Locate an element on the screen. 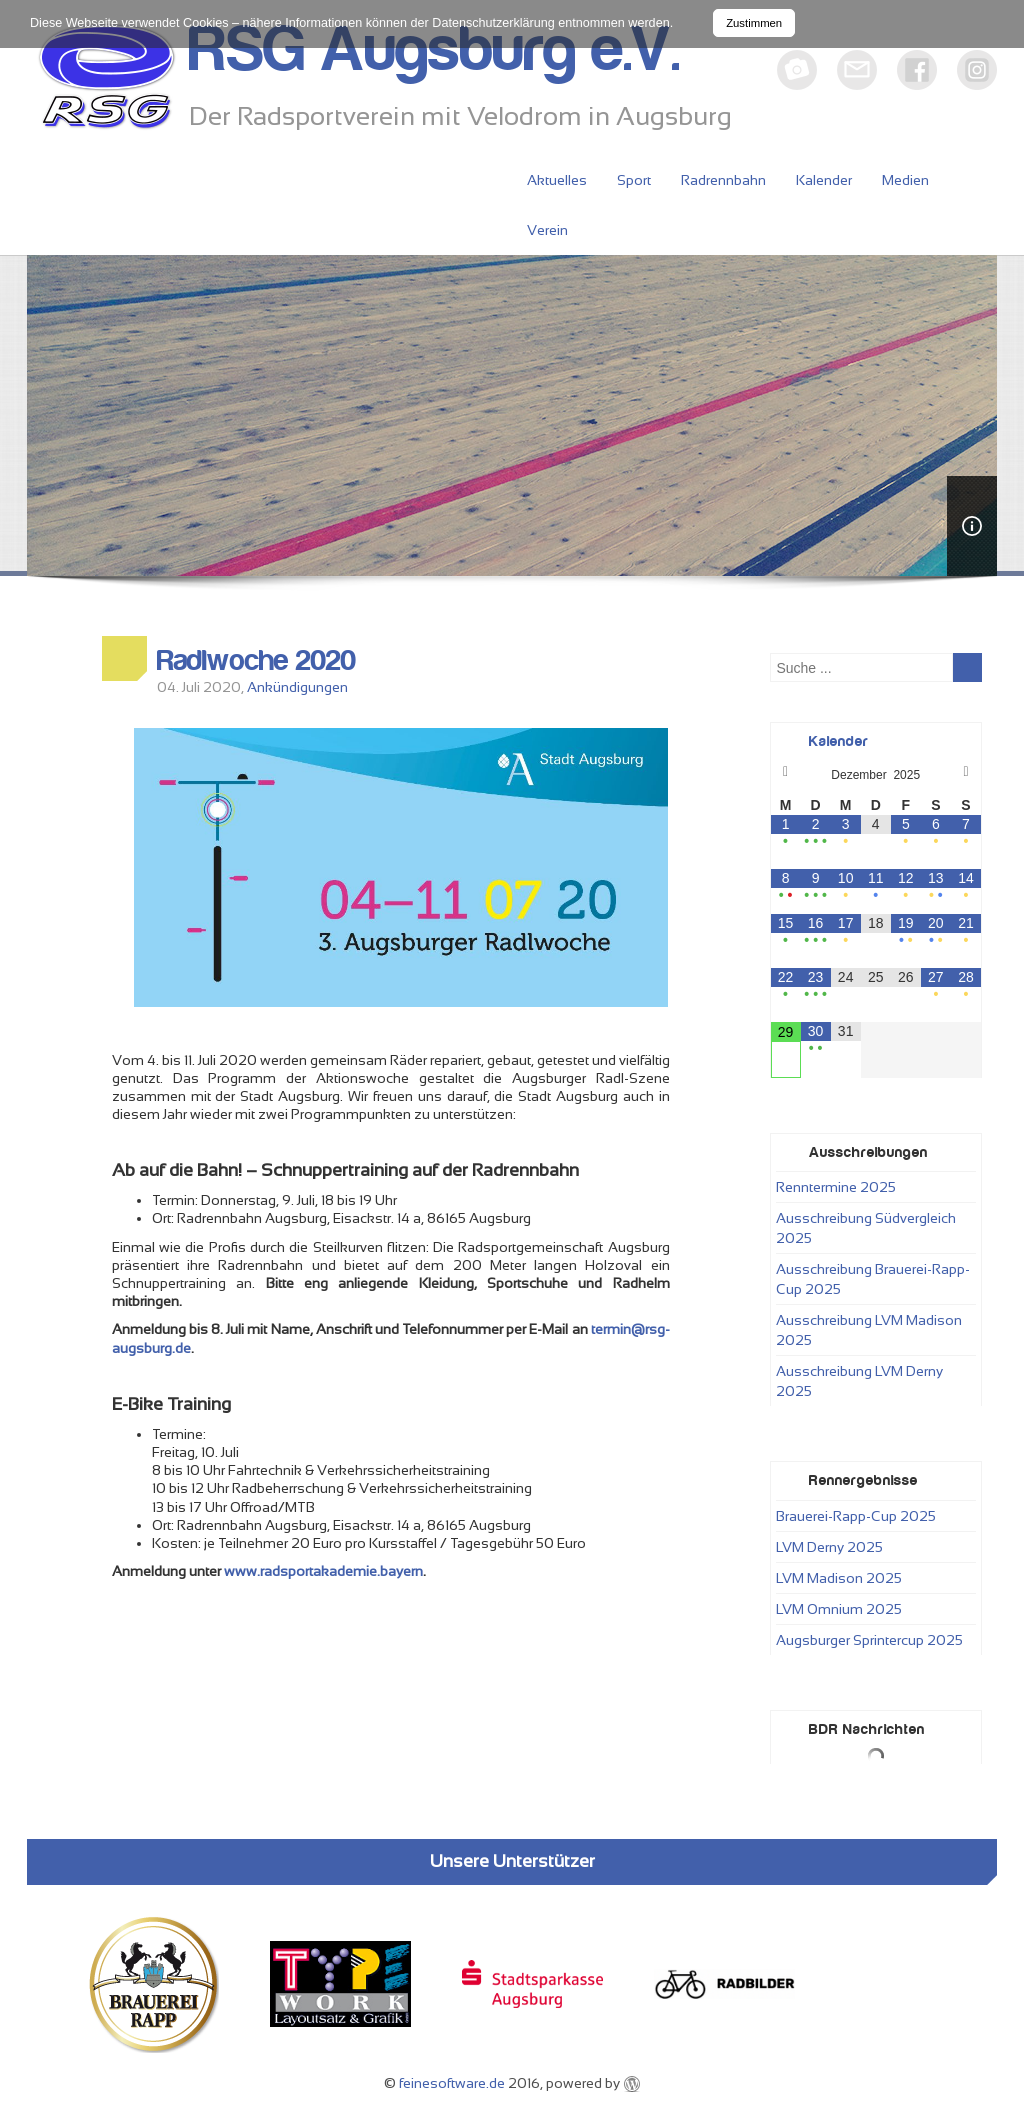 The height and width of the screenshot is (2113, 1024). Verein is located at coordinates (547, 230).